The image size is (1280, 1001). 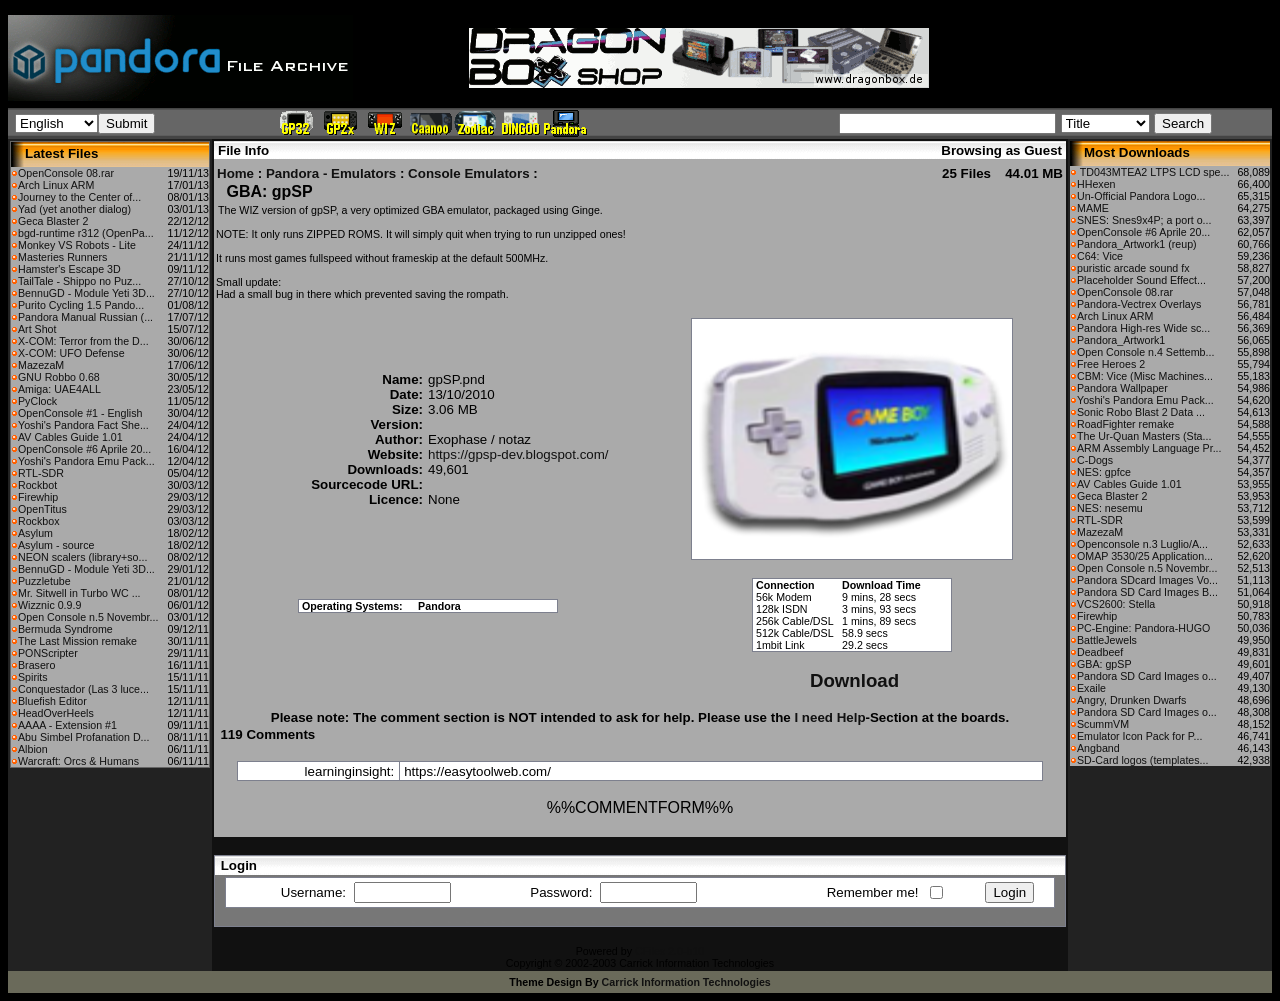 What do you see at coordinates (1143, 628) in the screenshot?
I see `PC-Engine: Pandora-HUGO` at bounding box center [1143, 628].